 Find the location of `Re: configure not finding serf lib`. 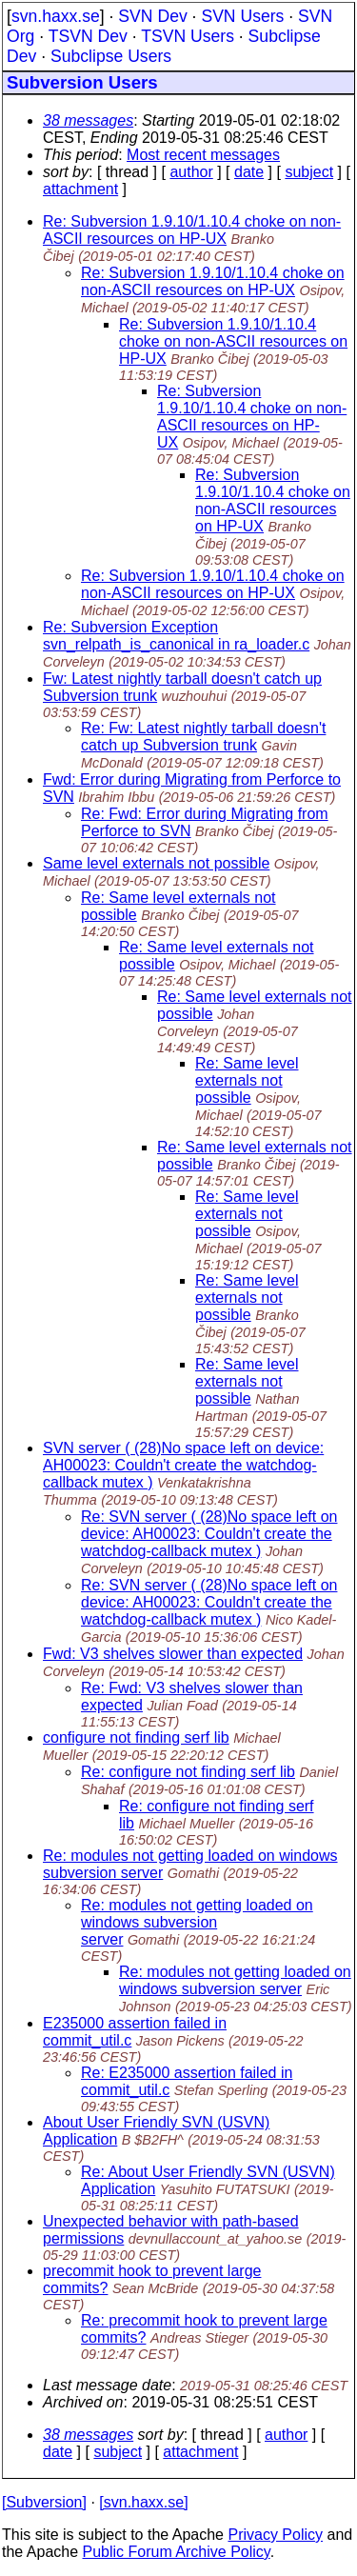

Re: configure not finding serf lib is located at coordinates (188, 1772).